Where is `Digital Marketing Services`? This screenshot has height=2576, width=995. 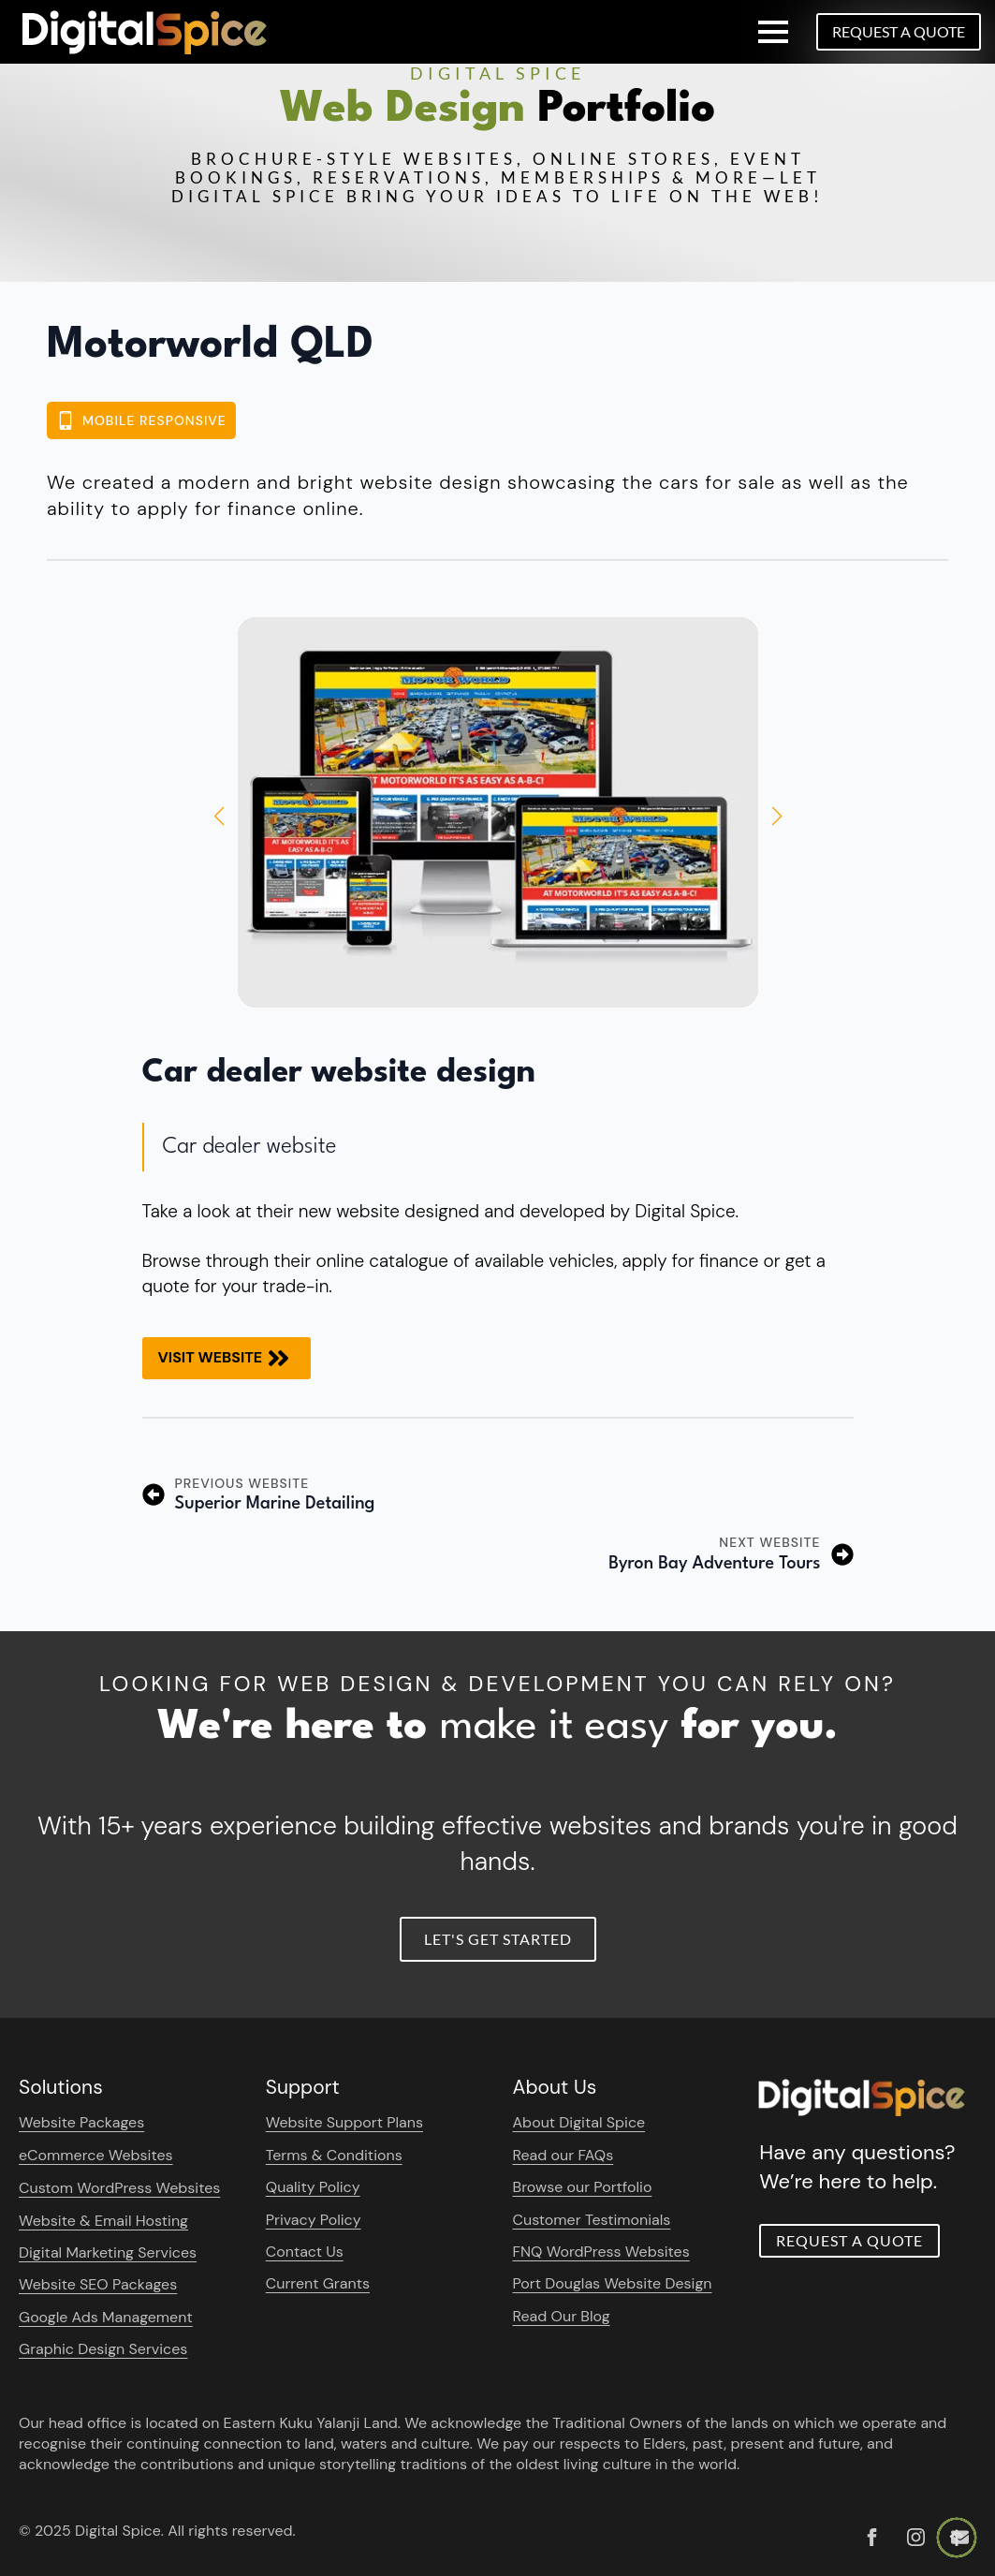
Digital Marketing Services is located at coordinates (108, 2252).